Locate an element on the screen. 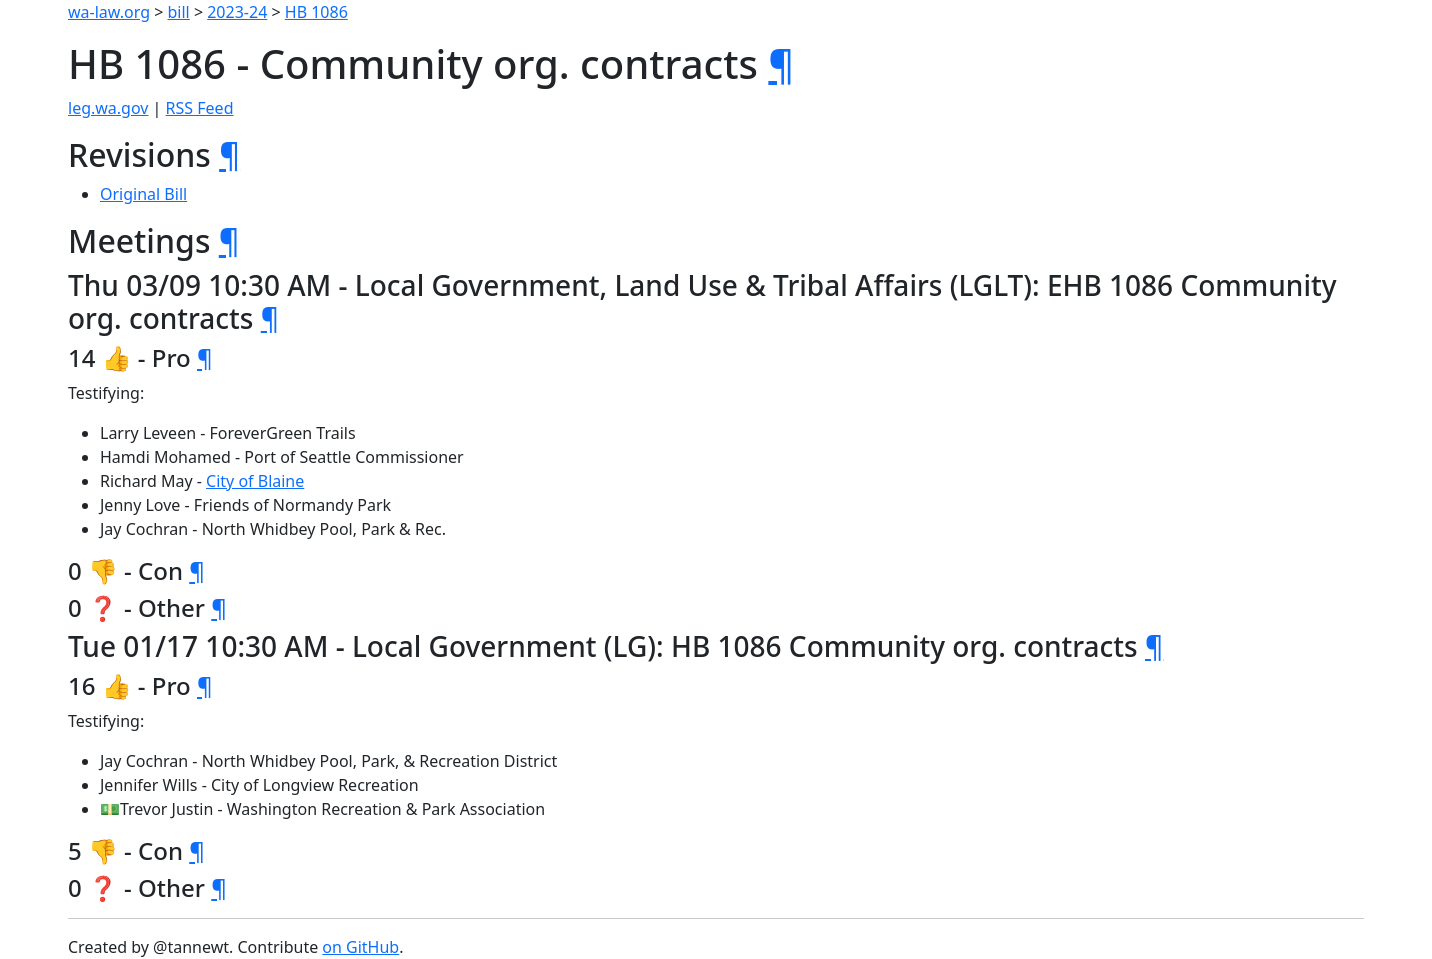 This screenshot has height=959, width=1432. bill is located at coordinates (179, 12).